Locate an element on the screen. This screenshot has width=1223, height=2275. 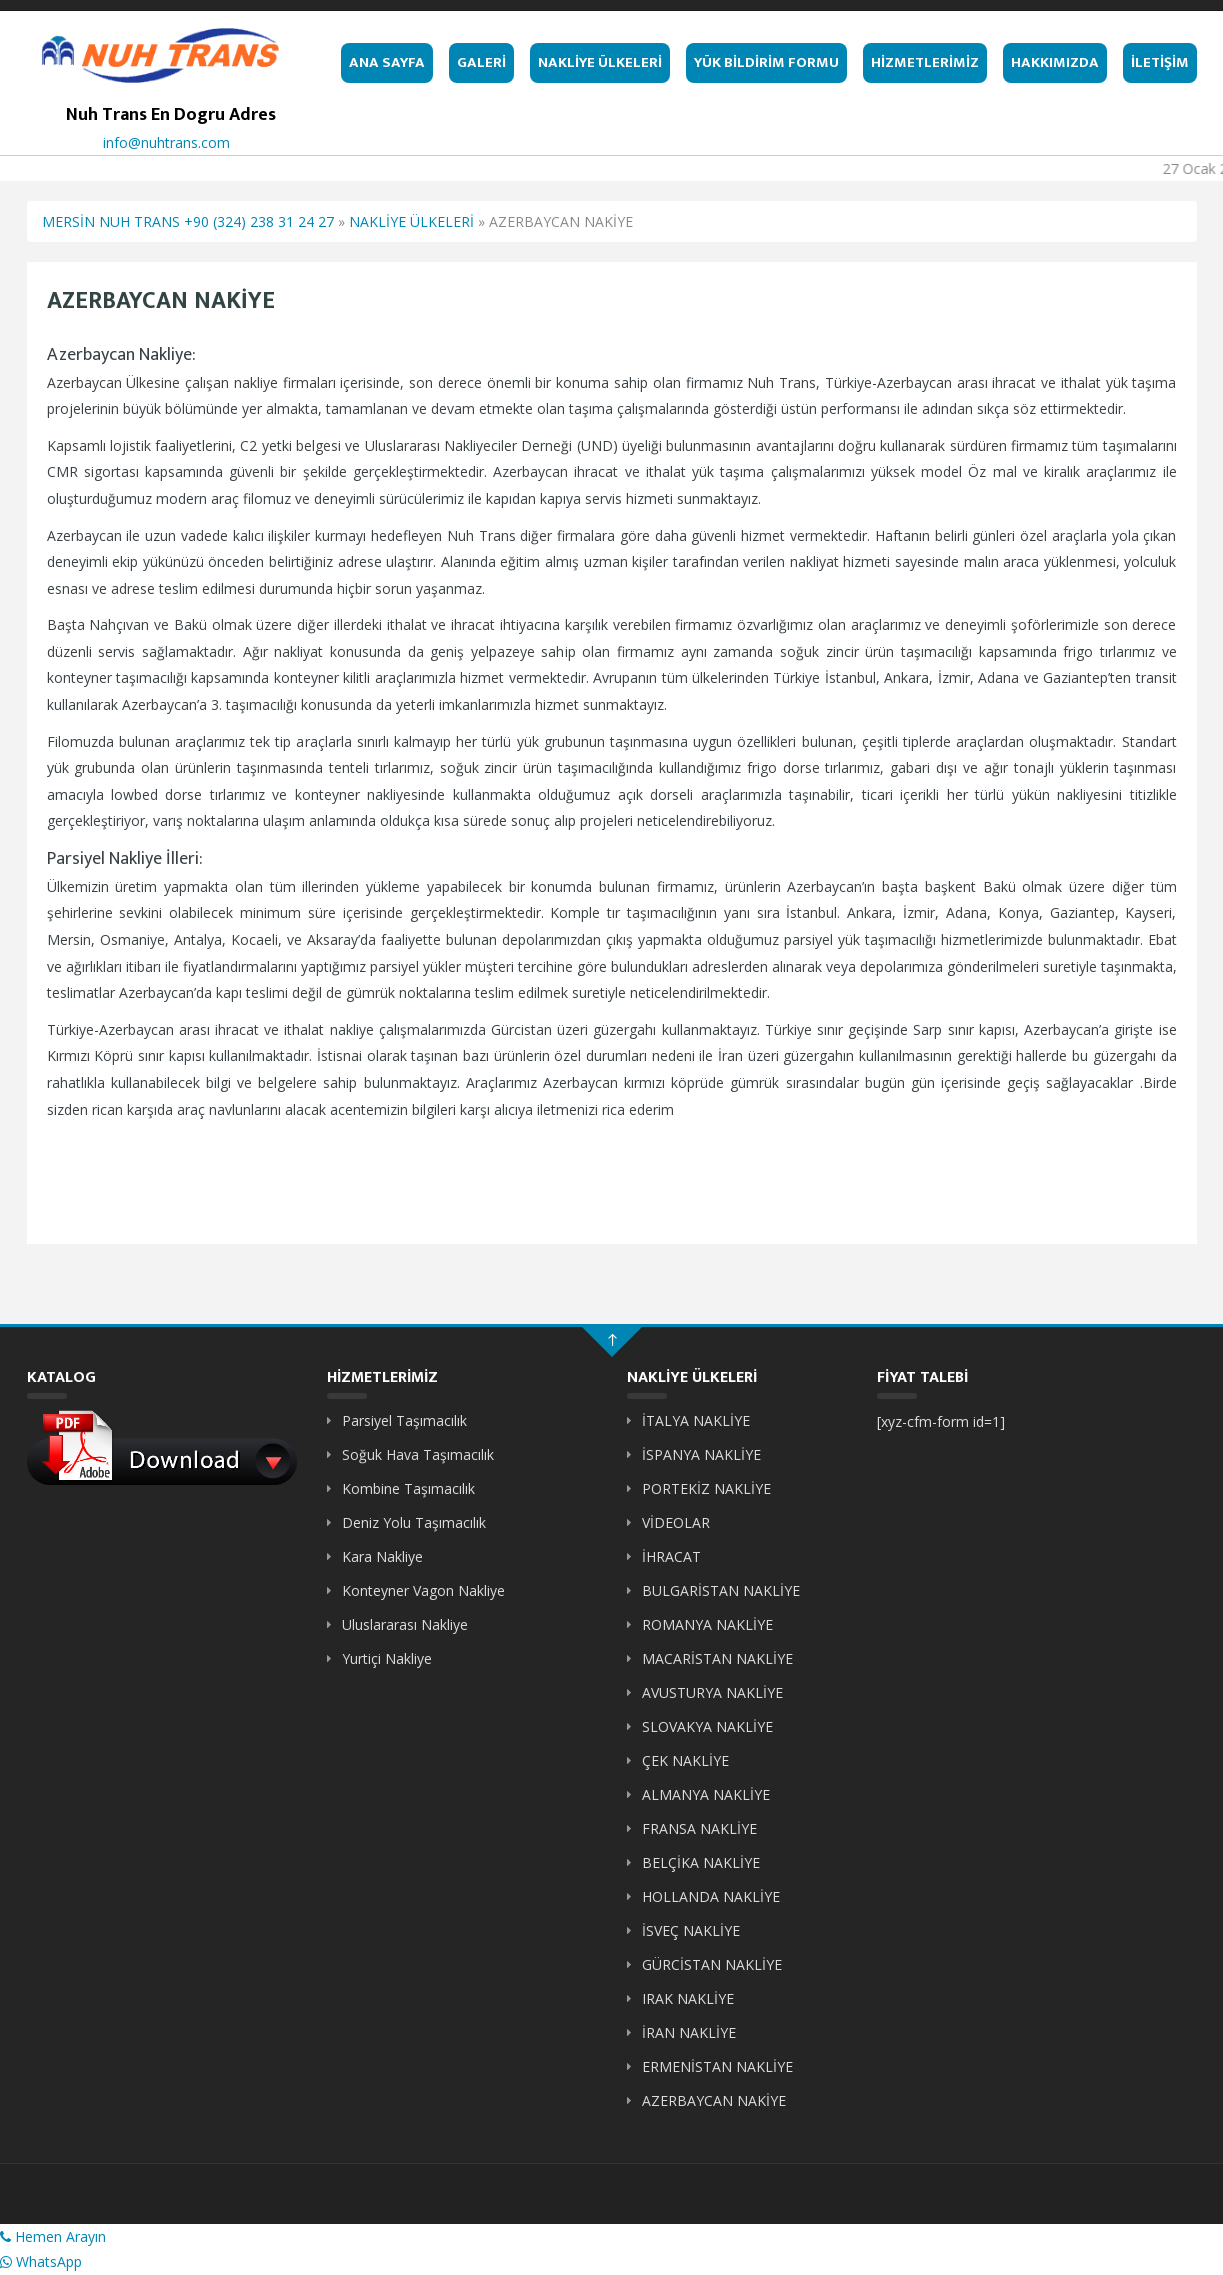
GALERİ is located at coordinates (481, 62).